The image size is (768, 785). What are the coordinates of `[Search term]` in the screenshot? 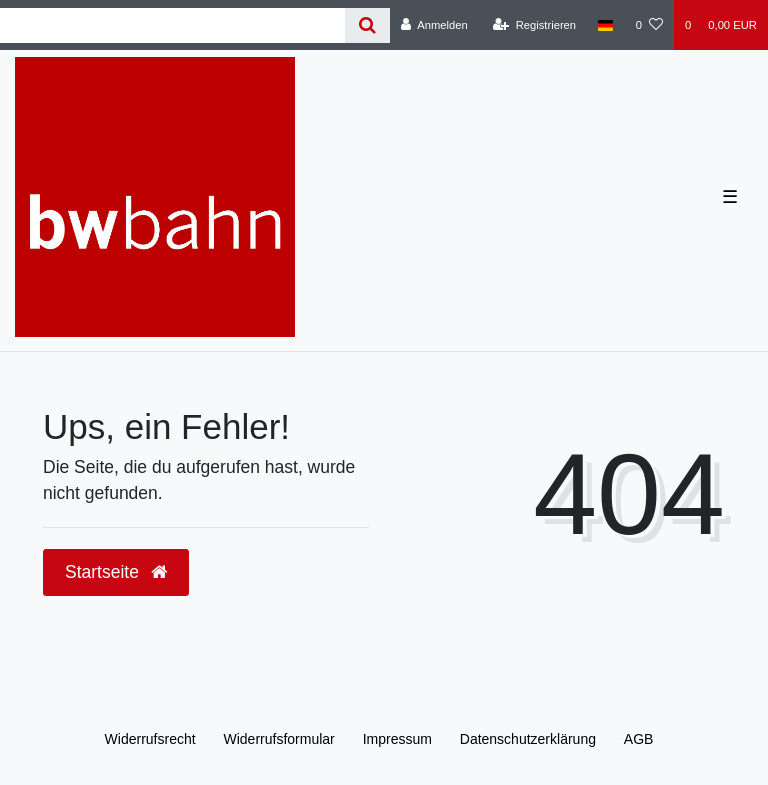 It's located at (172, 25).